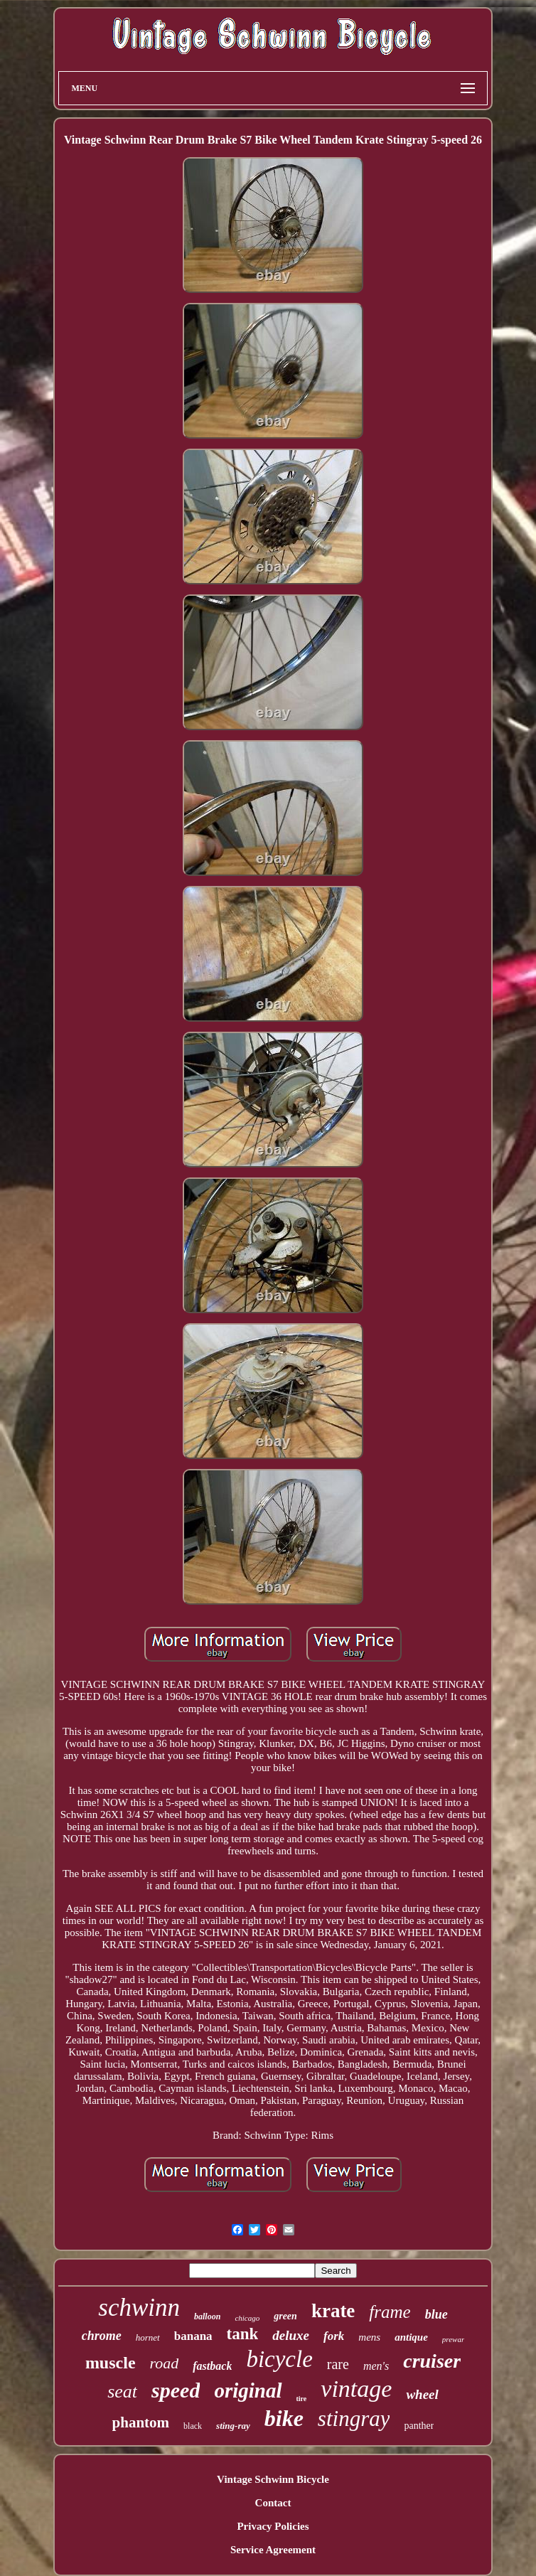  I want to click on wheel, so click(422, 2394).